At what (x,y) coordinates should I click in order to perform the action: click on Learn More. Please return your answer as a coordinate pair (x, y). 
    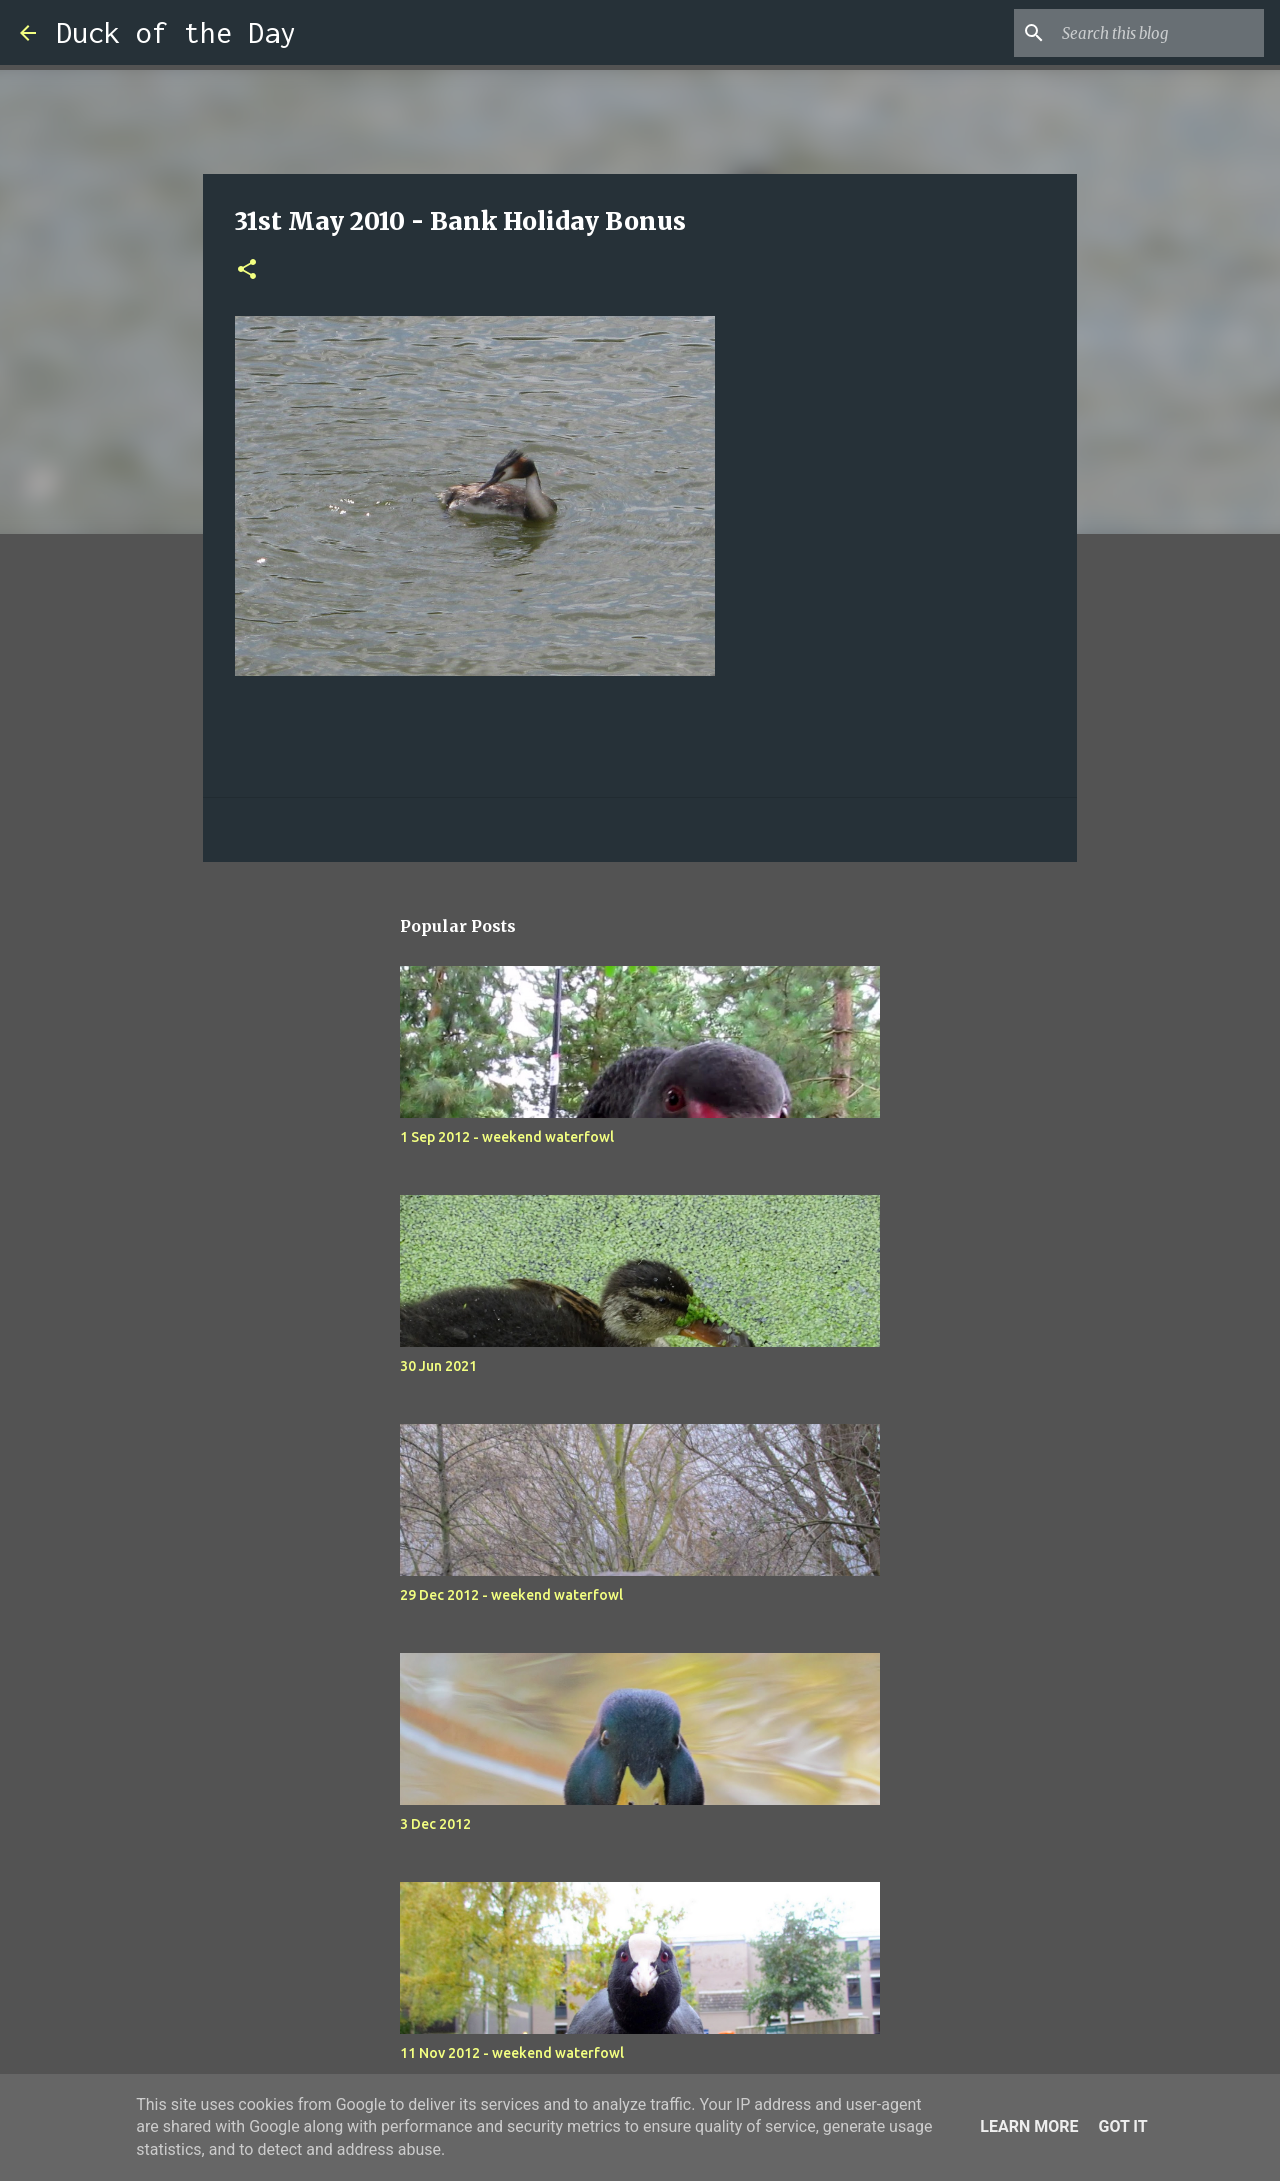
    Looking at the image, I should click on (1029, 2126).